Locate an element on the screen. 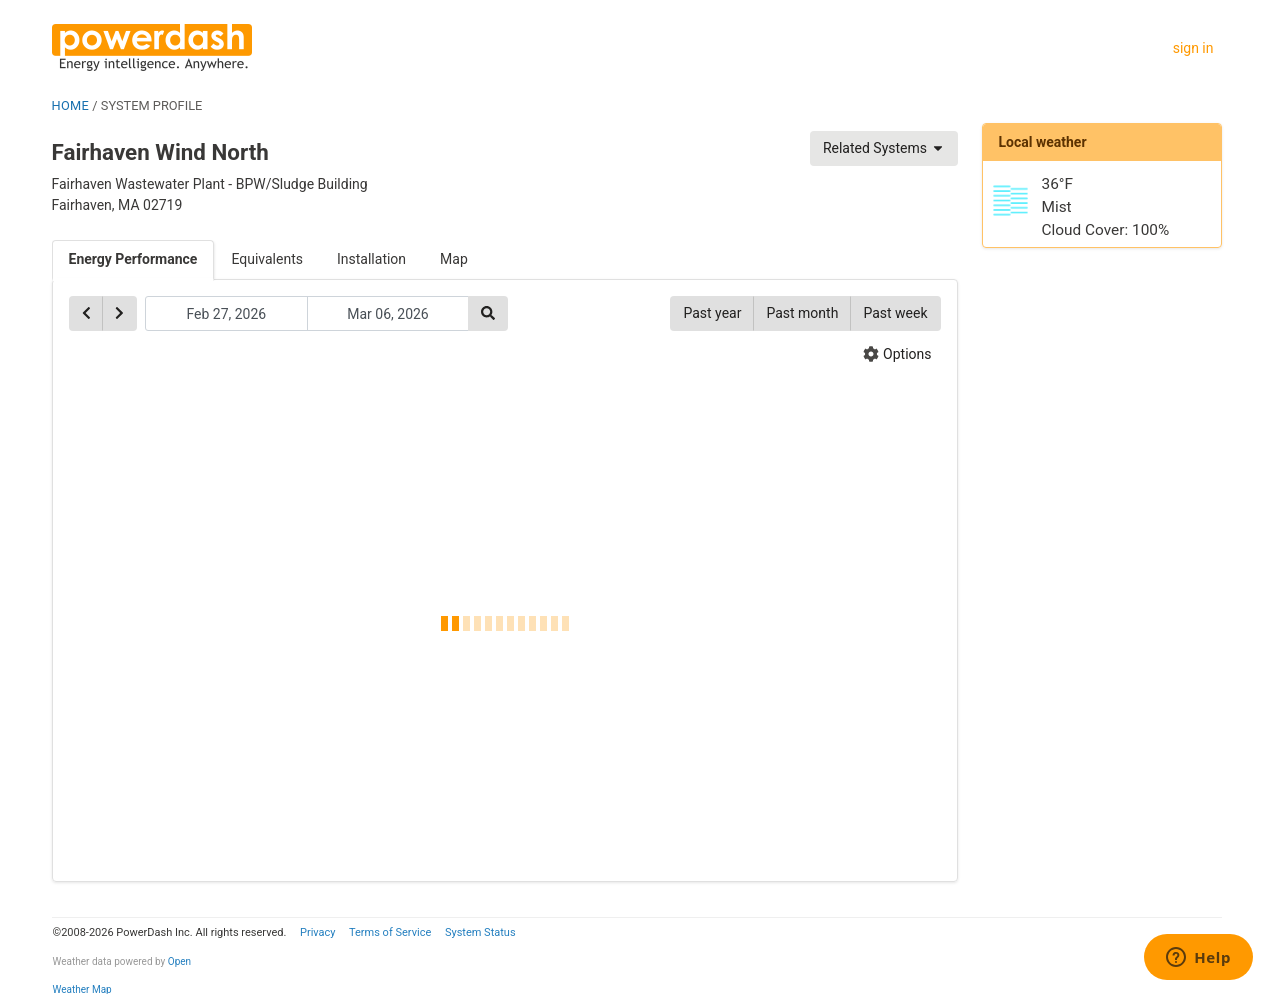 This screenshot has width=1273, height=994. Related Systems is located at coordinates (884, 148).